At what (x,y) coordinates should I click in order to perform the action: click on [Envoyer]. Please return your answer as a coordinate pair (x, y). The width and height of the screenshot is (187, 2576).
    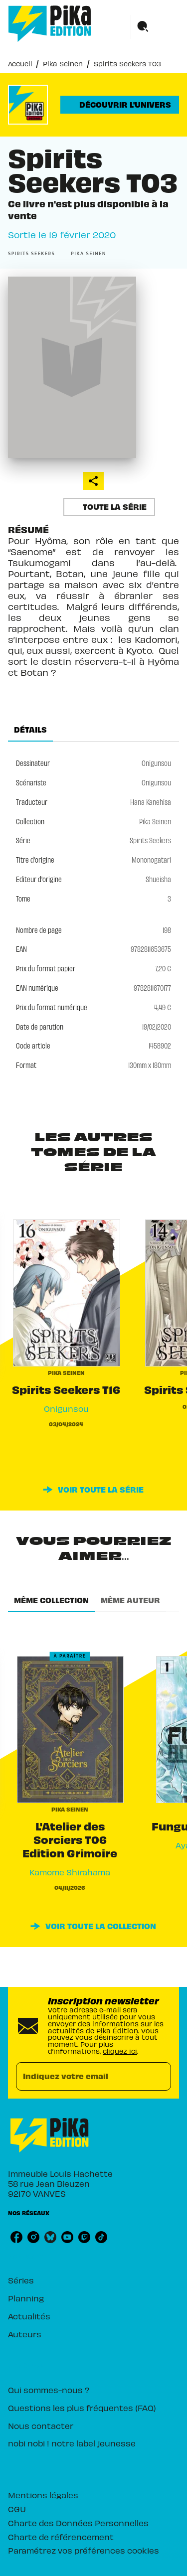
    Looking at the image, I should click on (159, 2077).